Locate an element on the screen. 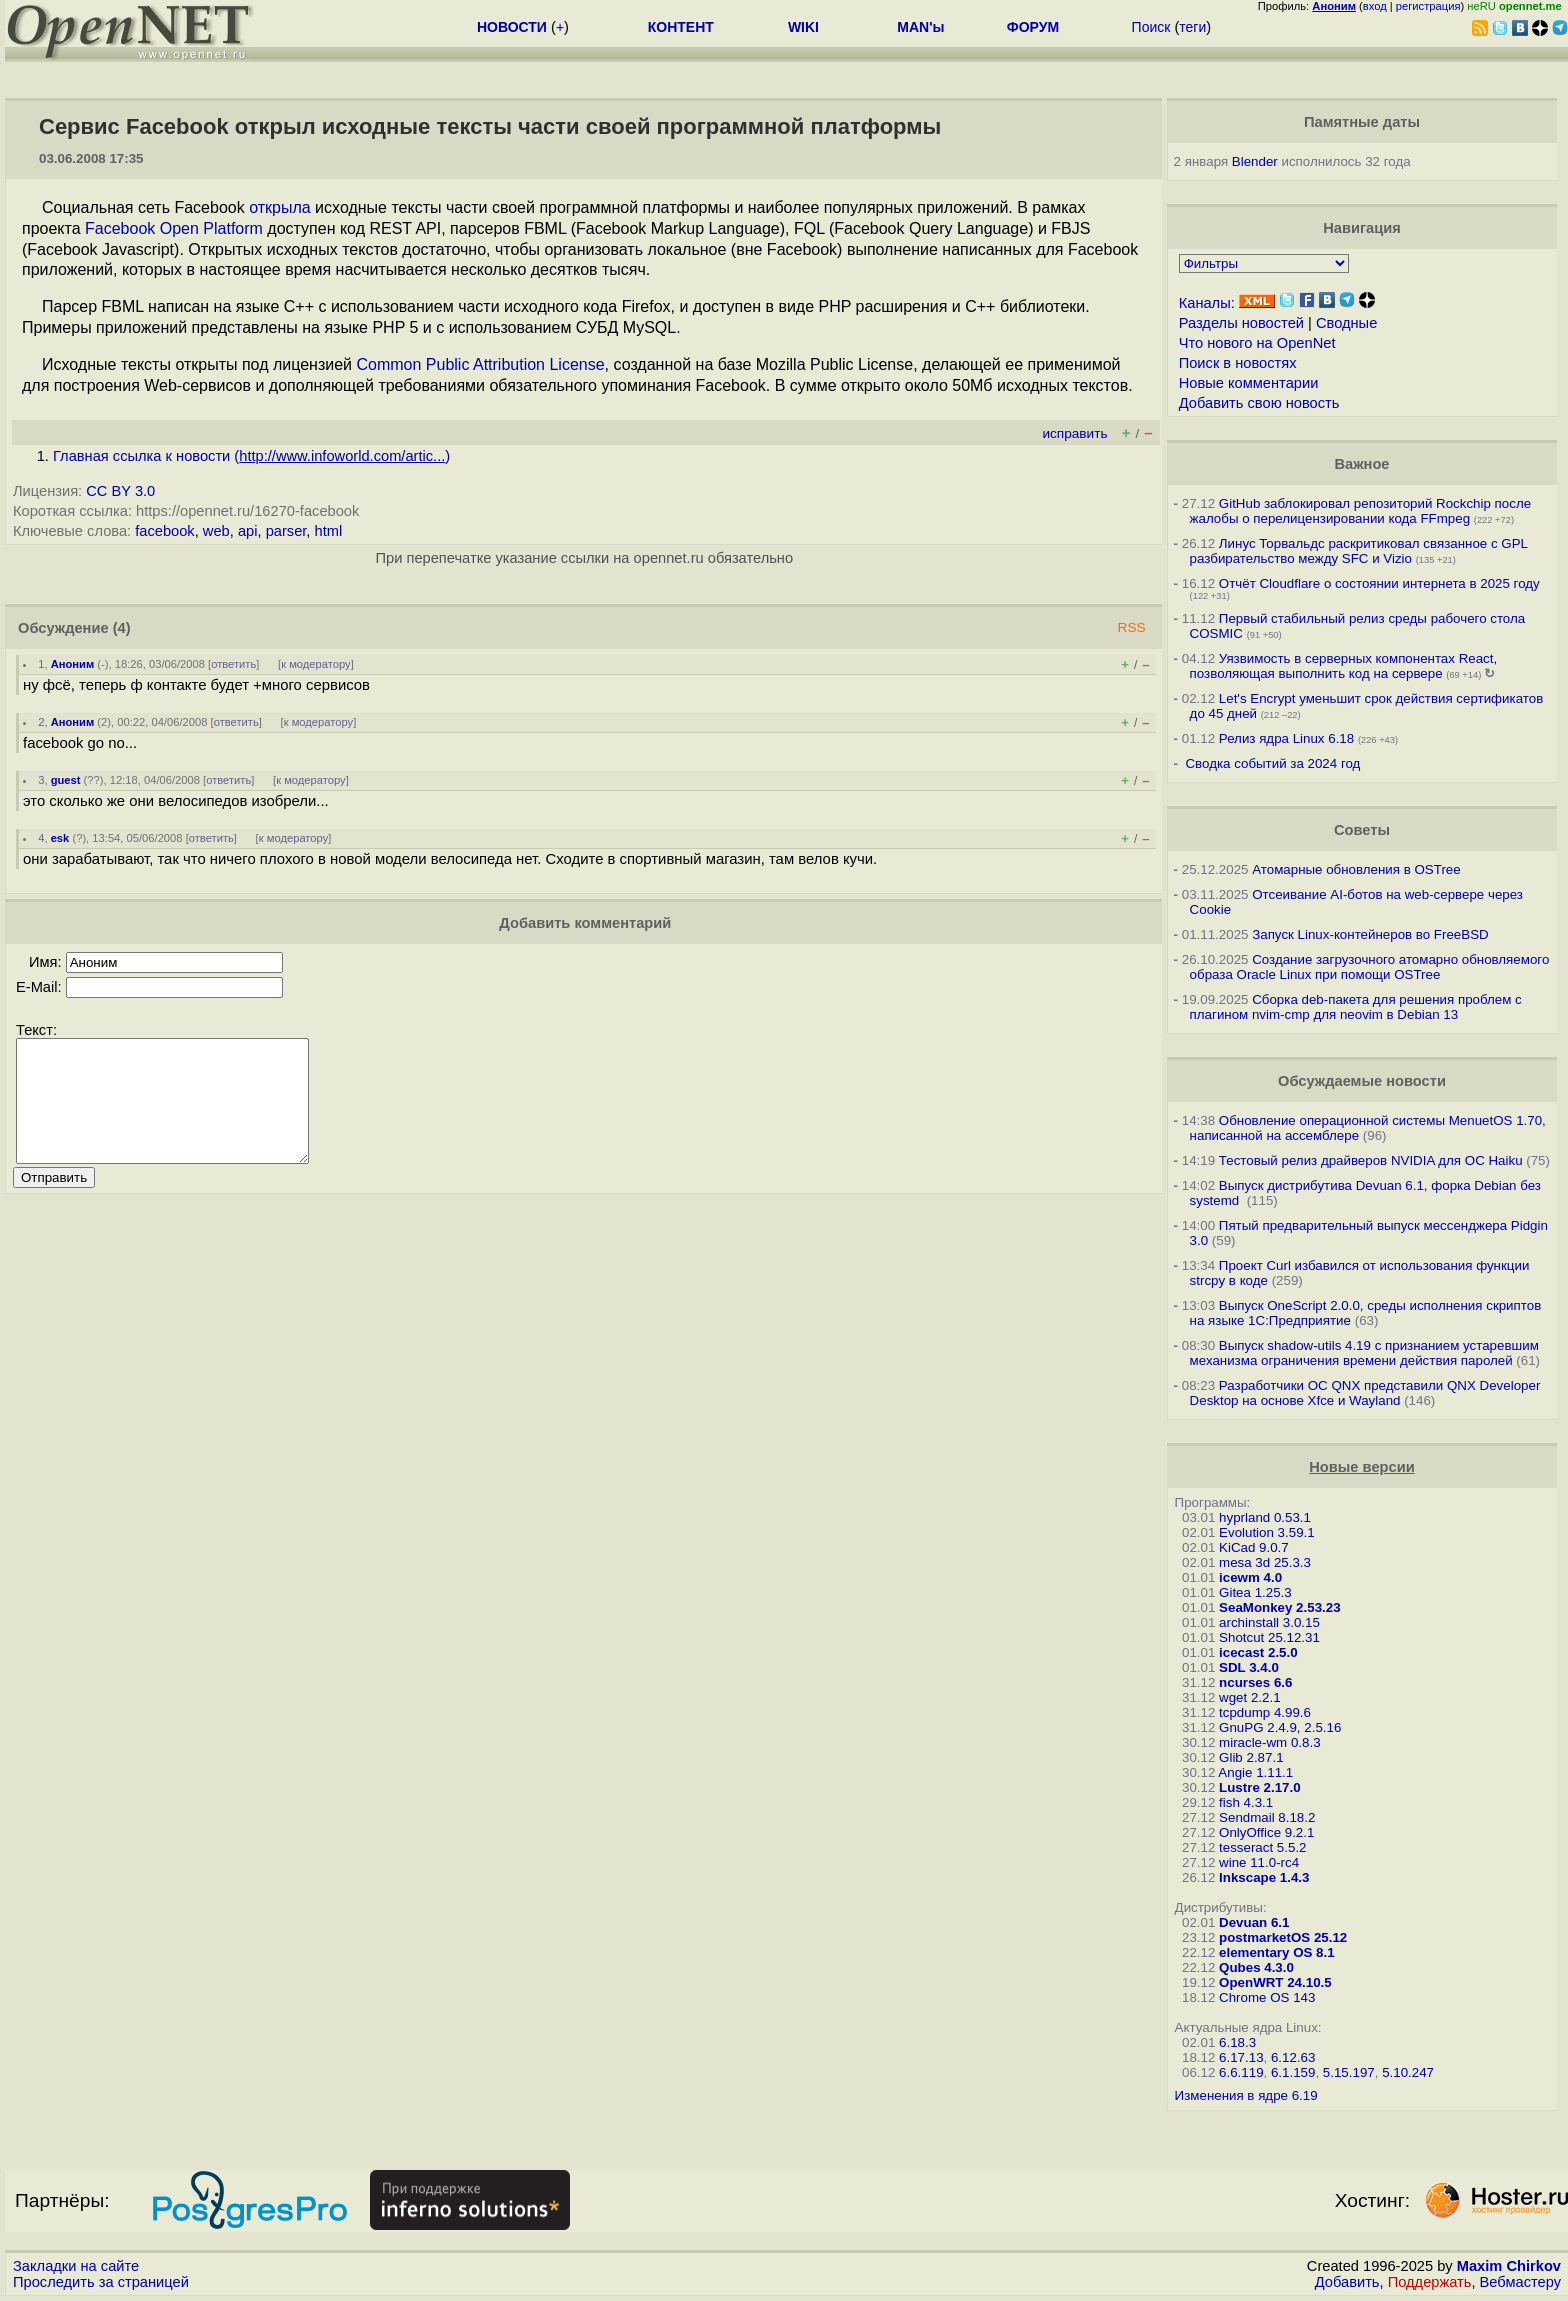 The width and height of the screenshot is (1568, 2301). api is located at coordinates (248, 531).